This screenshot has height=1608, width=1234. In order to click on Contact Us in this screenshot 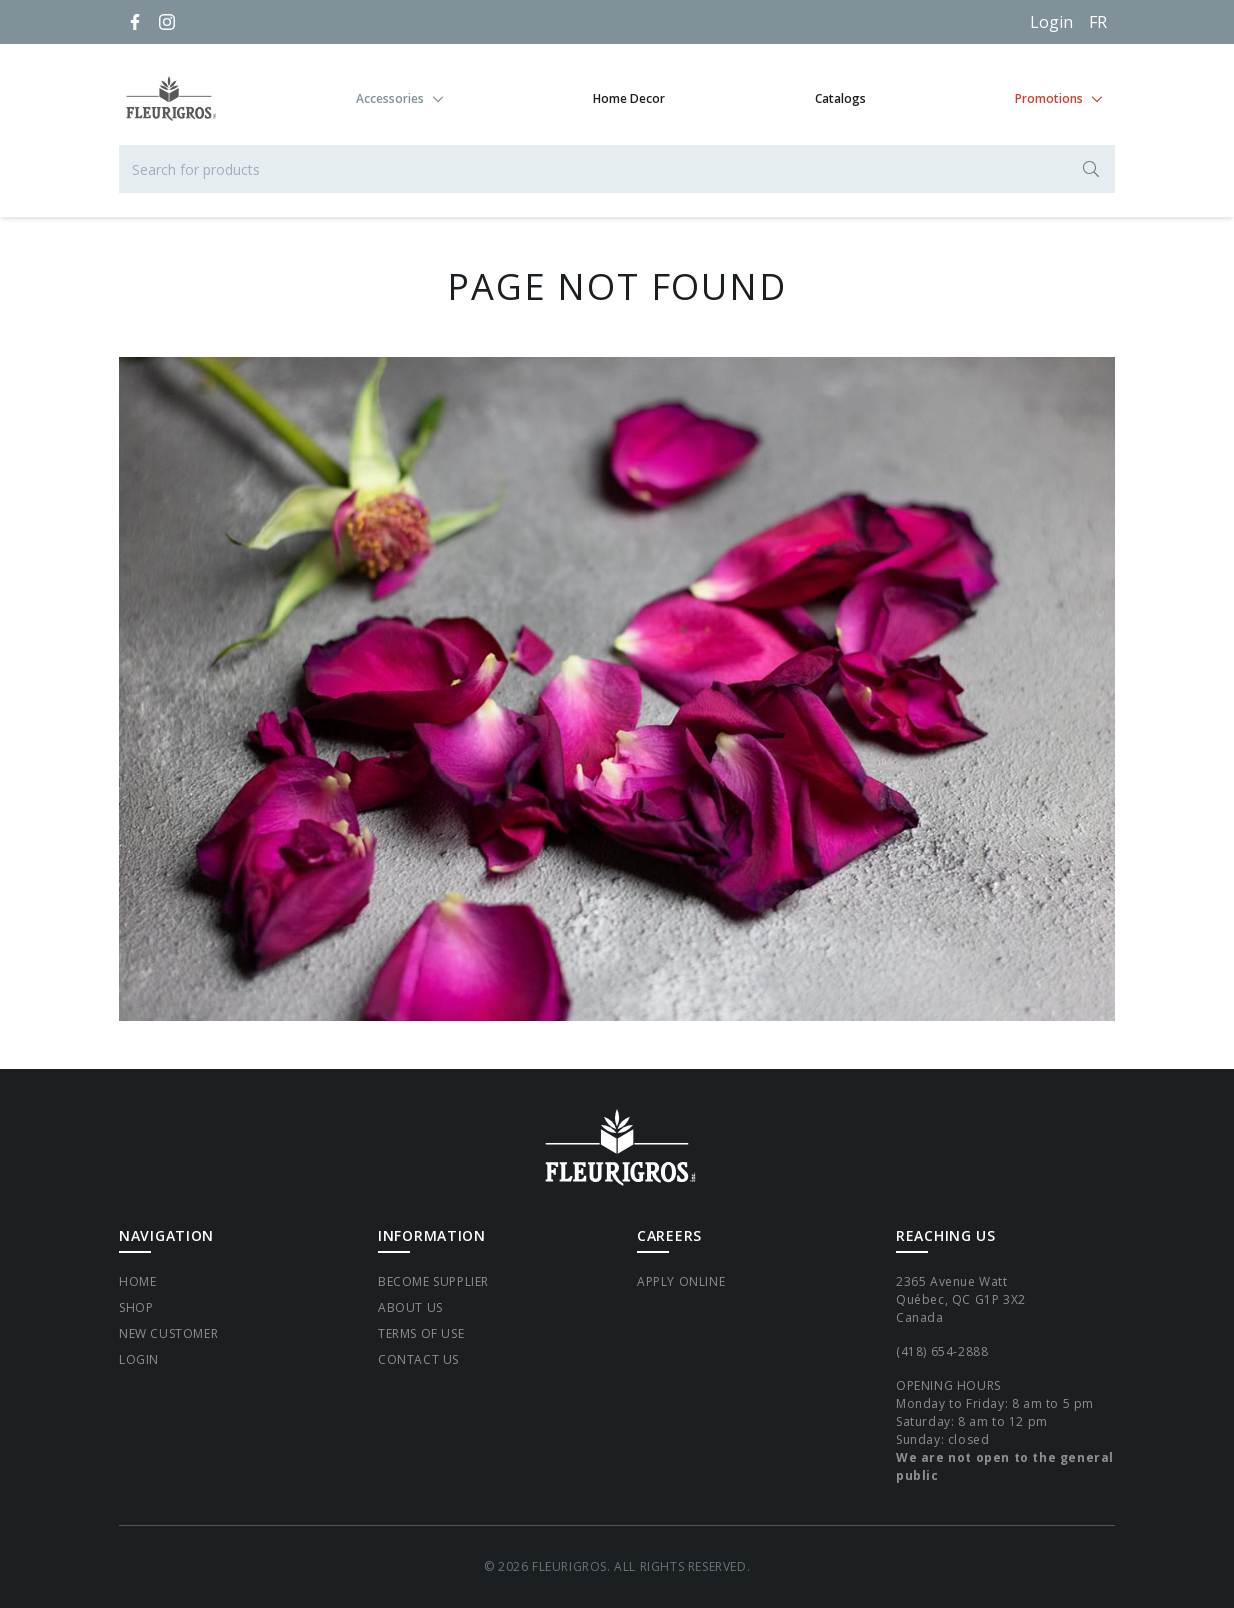, I will do `click(418, 1359)`.